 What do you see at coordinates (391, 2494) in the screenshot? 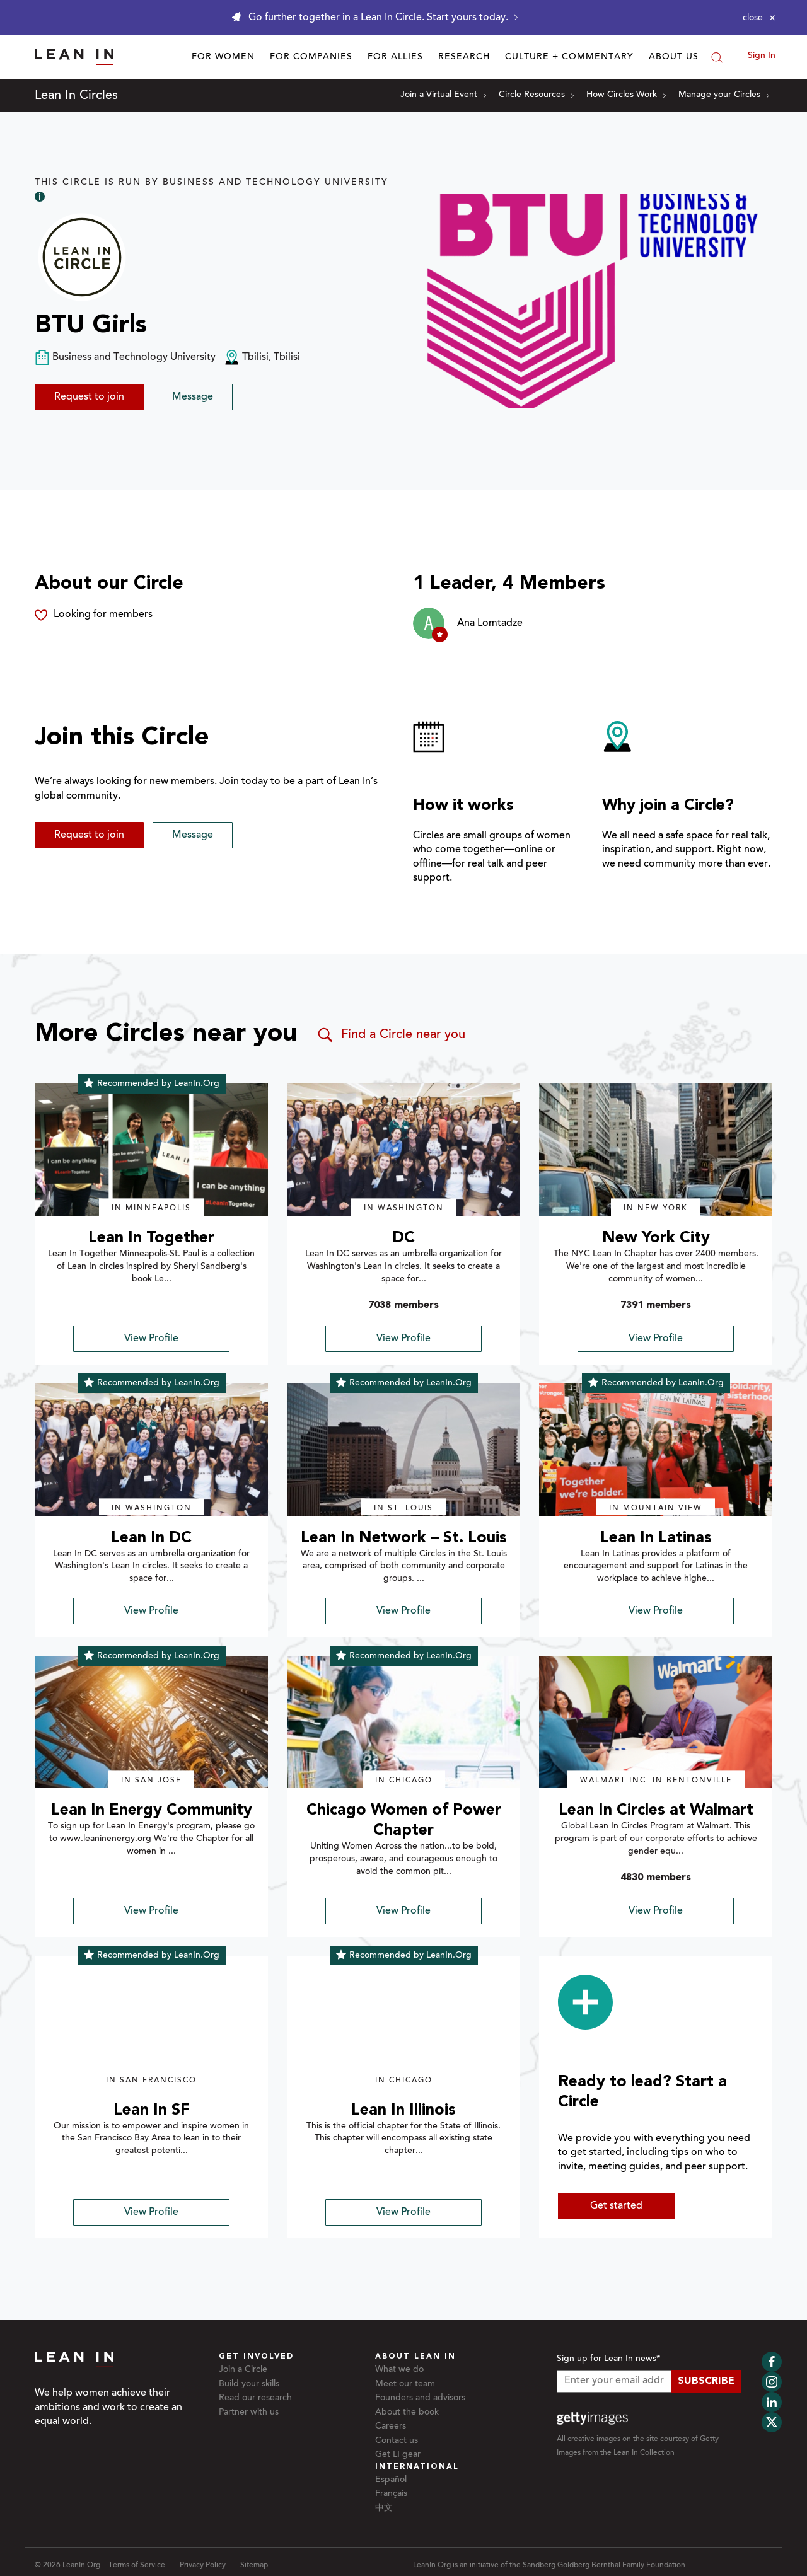
I see `Français` at bounding box center [391, 2494].